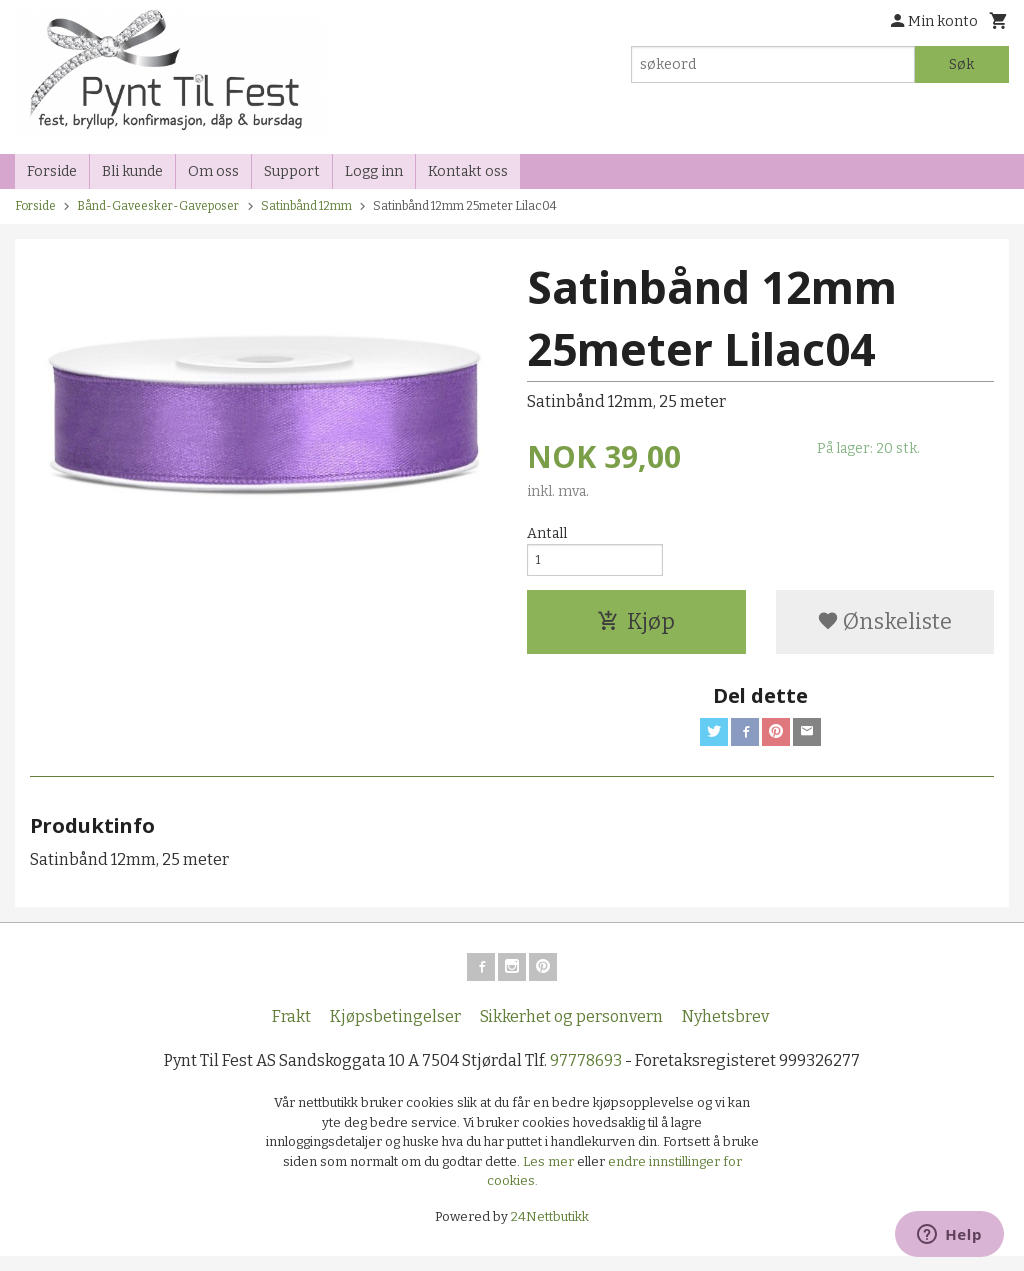 The height and width of the screenshot is (1271, 1024). Describe the element at coordinates (291, 1031) in the screenshot. I see `Frakt` at that location.